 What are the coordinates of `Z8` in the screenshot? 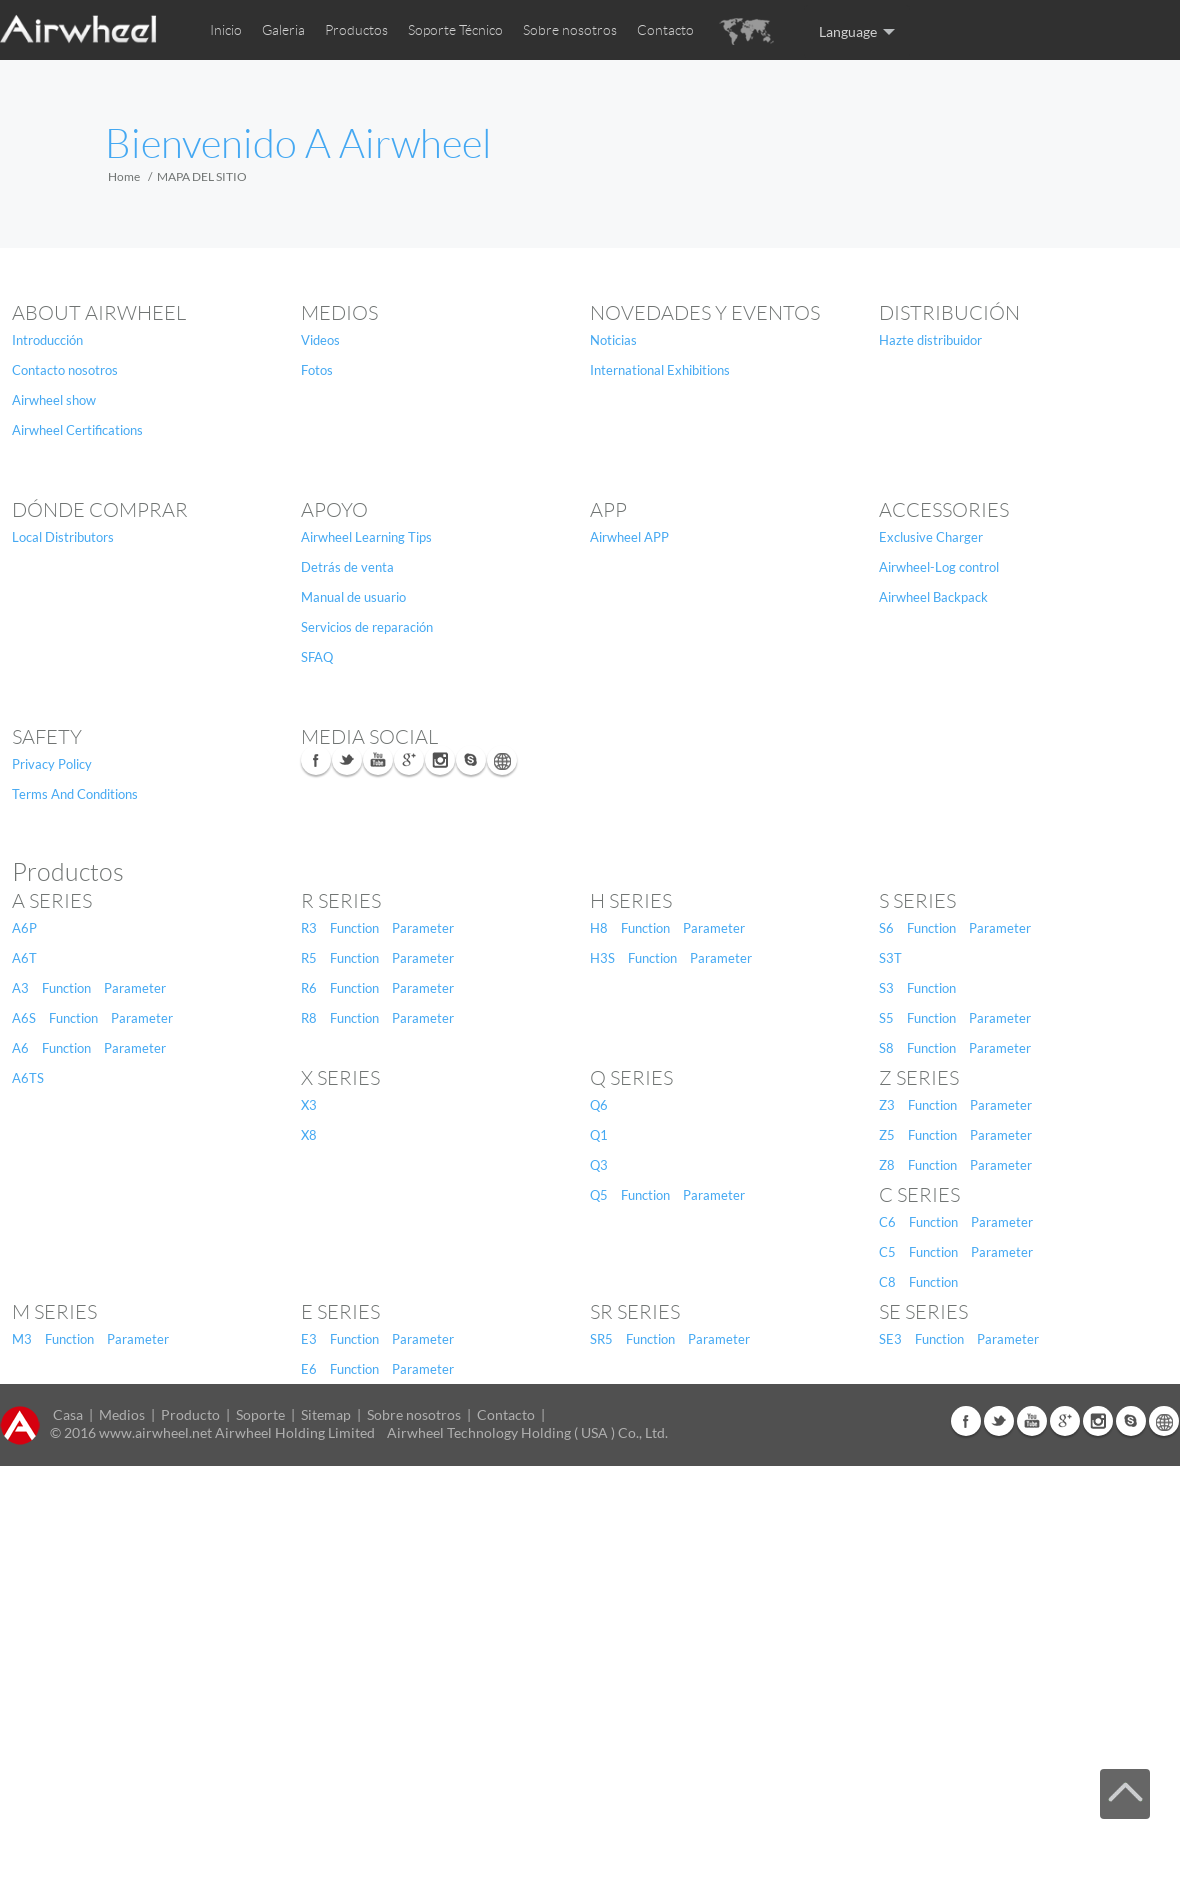 It's located at (887, 1165).